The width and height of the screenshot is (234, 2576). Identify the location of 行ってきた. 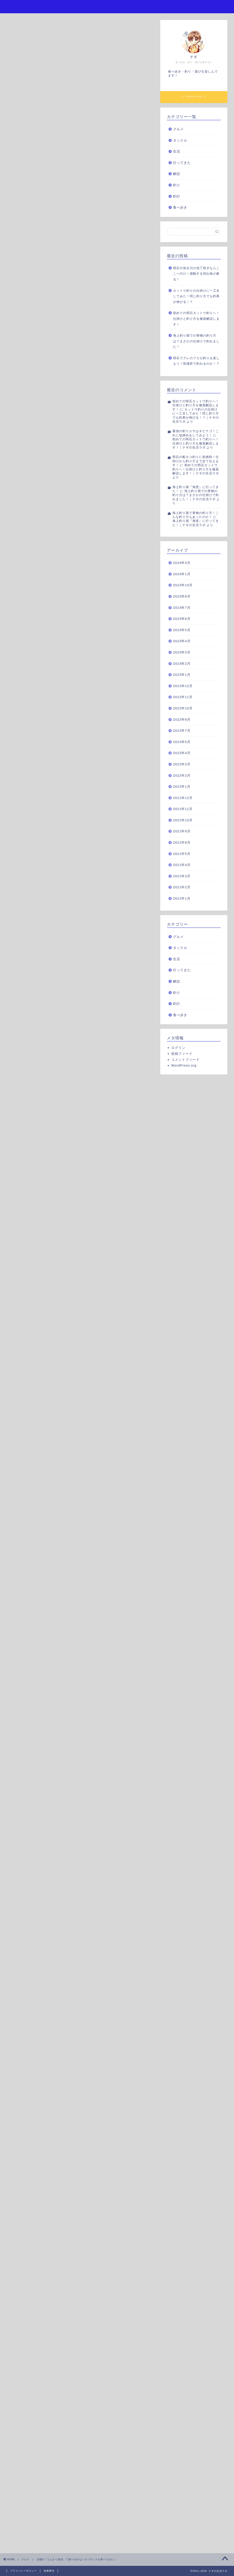
(182, 163).